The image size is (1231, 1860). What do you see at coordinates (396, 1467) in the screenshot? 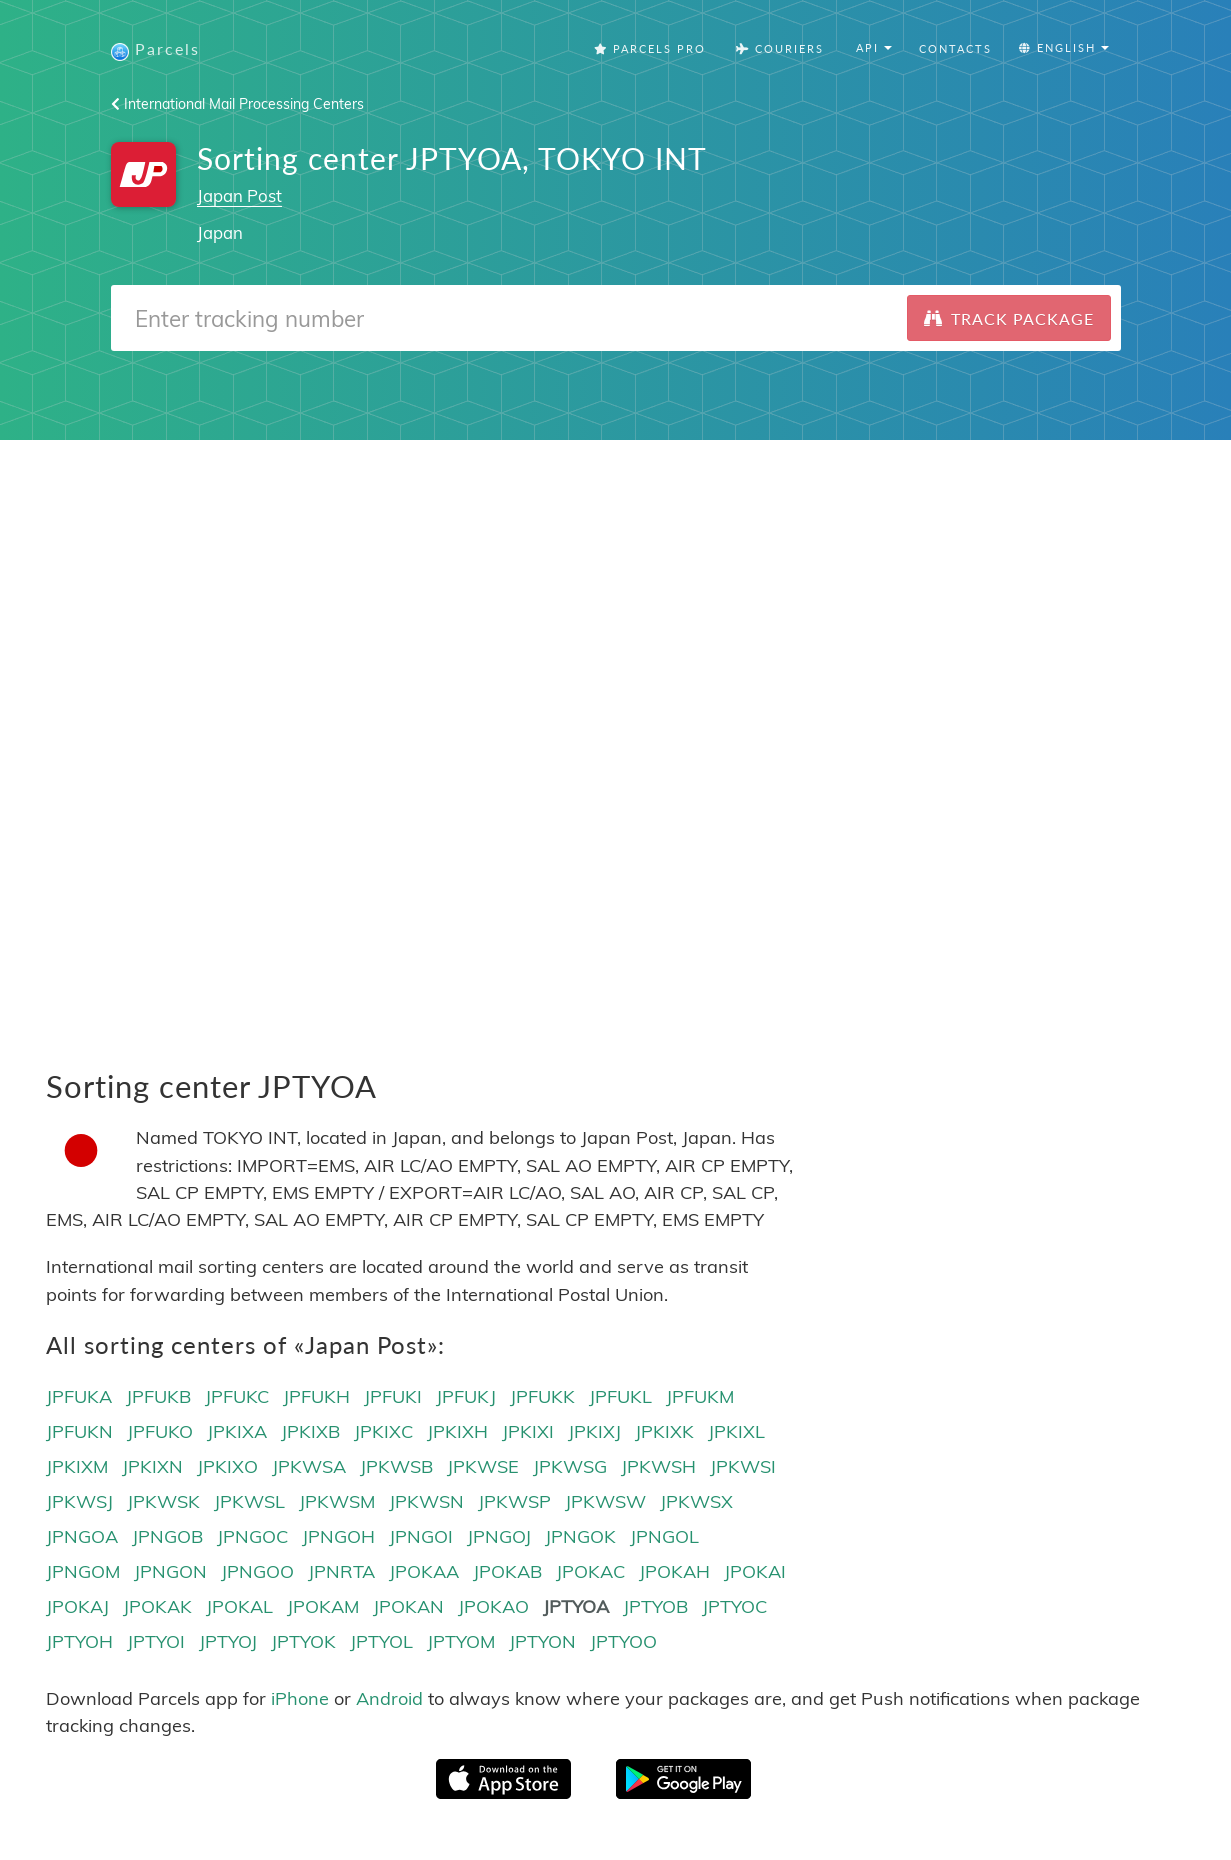
I see `JPKWSB` at bounding box center [396, 1467].